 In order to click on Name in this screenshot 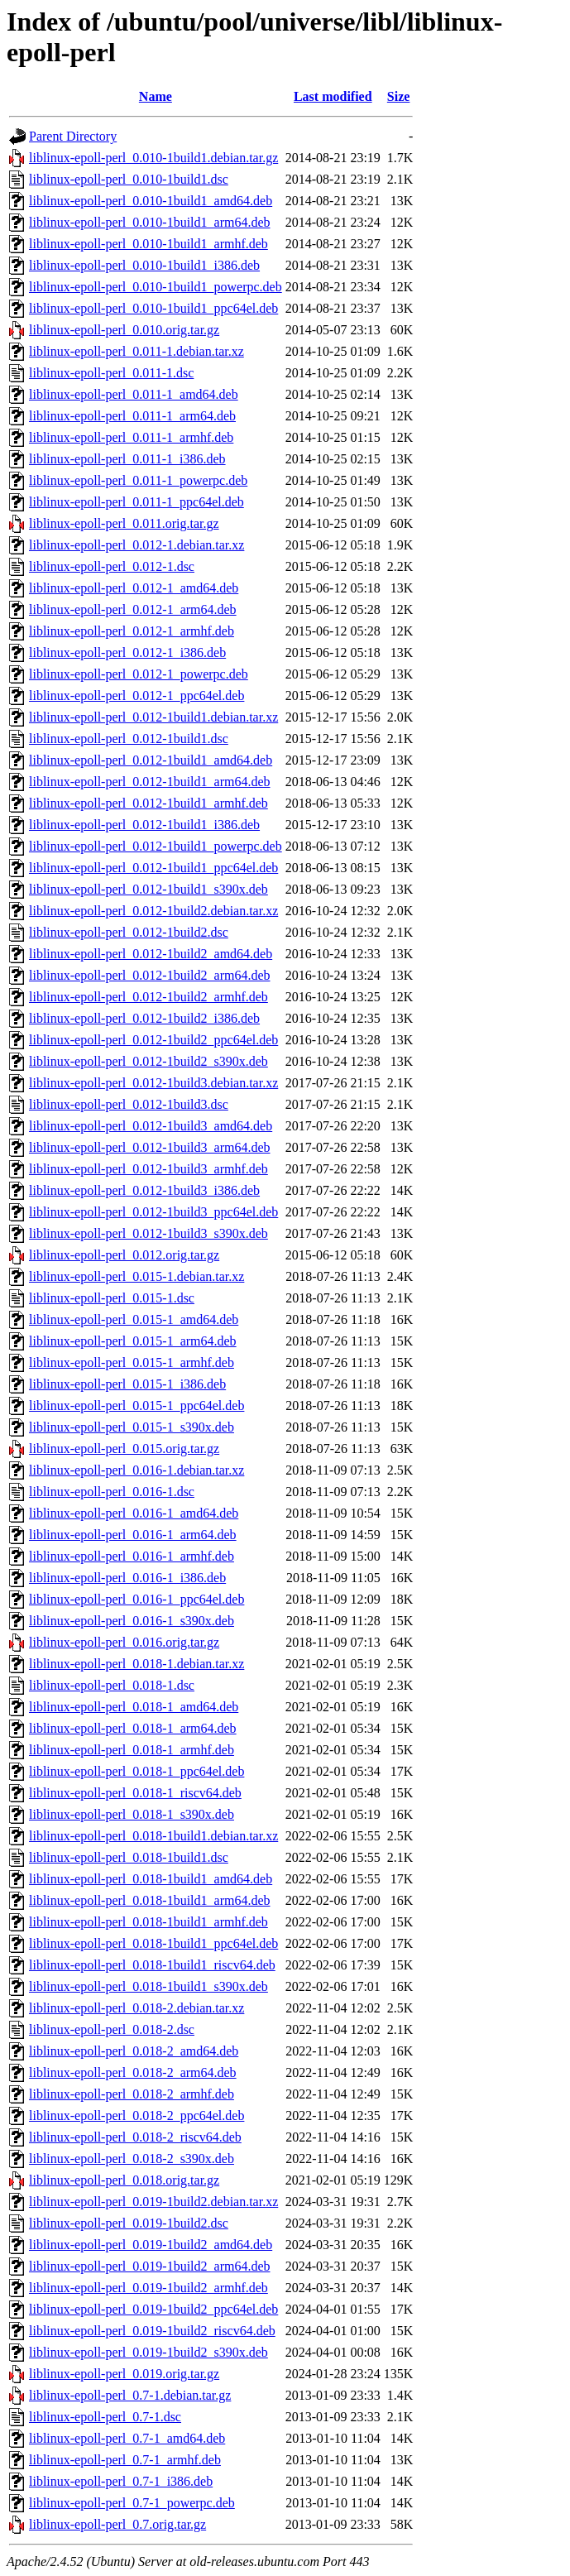, I will do `click(155, 96)`.